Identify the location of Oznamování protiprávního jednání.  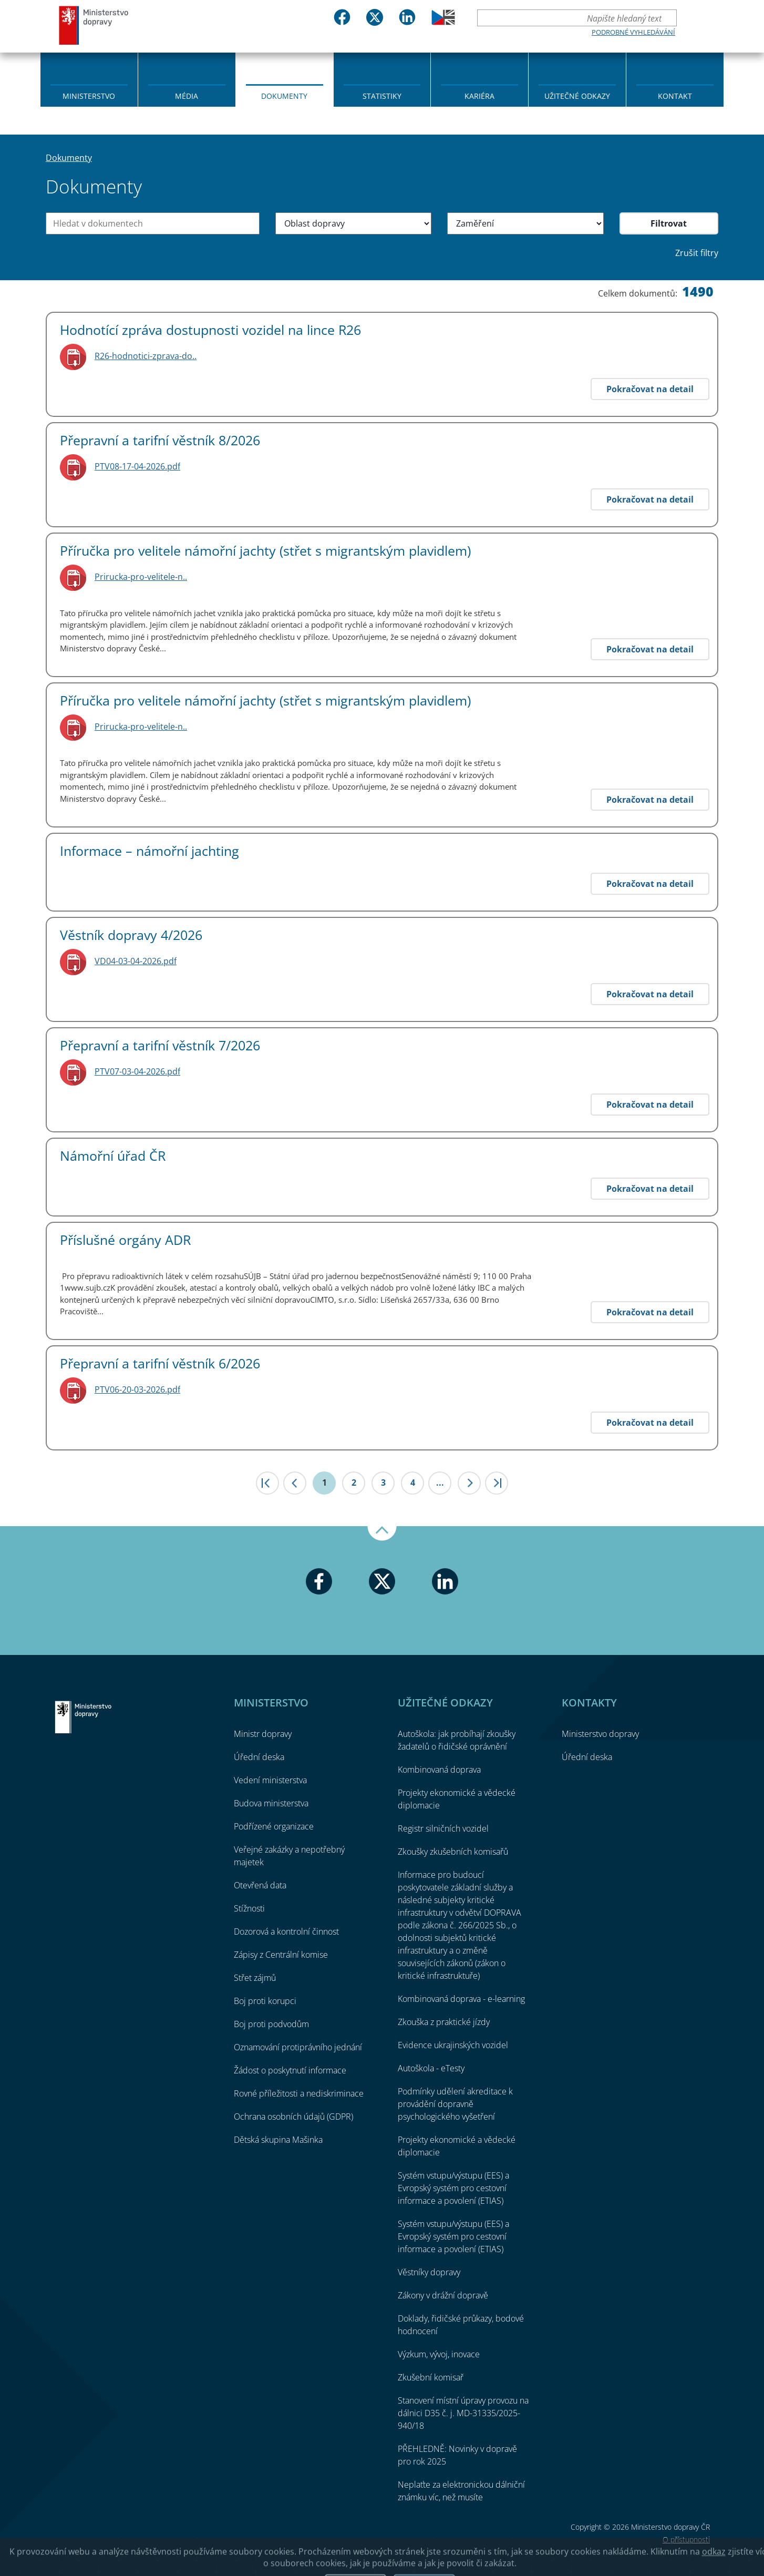
(298, 2047).